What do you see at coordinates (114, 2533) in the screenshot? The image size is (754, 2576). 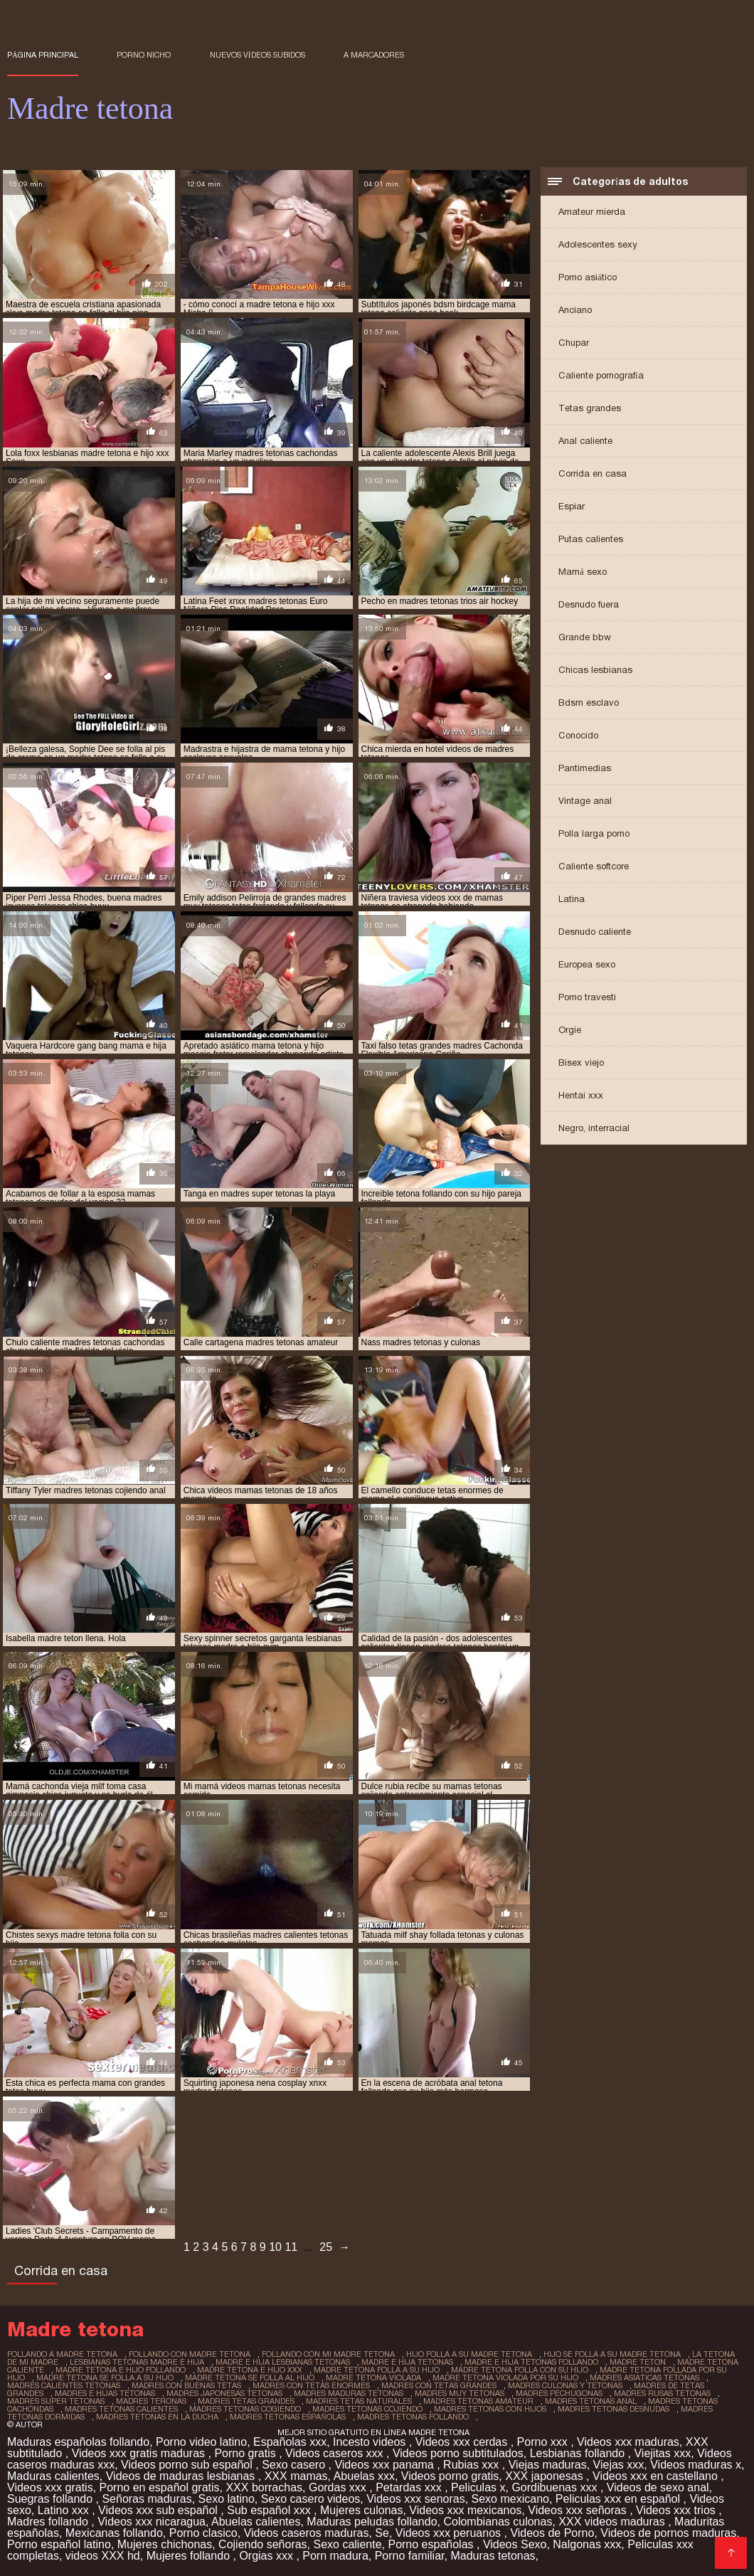 I see `Mexicanas follando` at bounding box center [114, 2533].